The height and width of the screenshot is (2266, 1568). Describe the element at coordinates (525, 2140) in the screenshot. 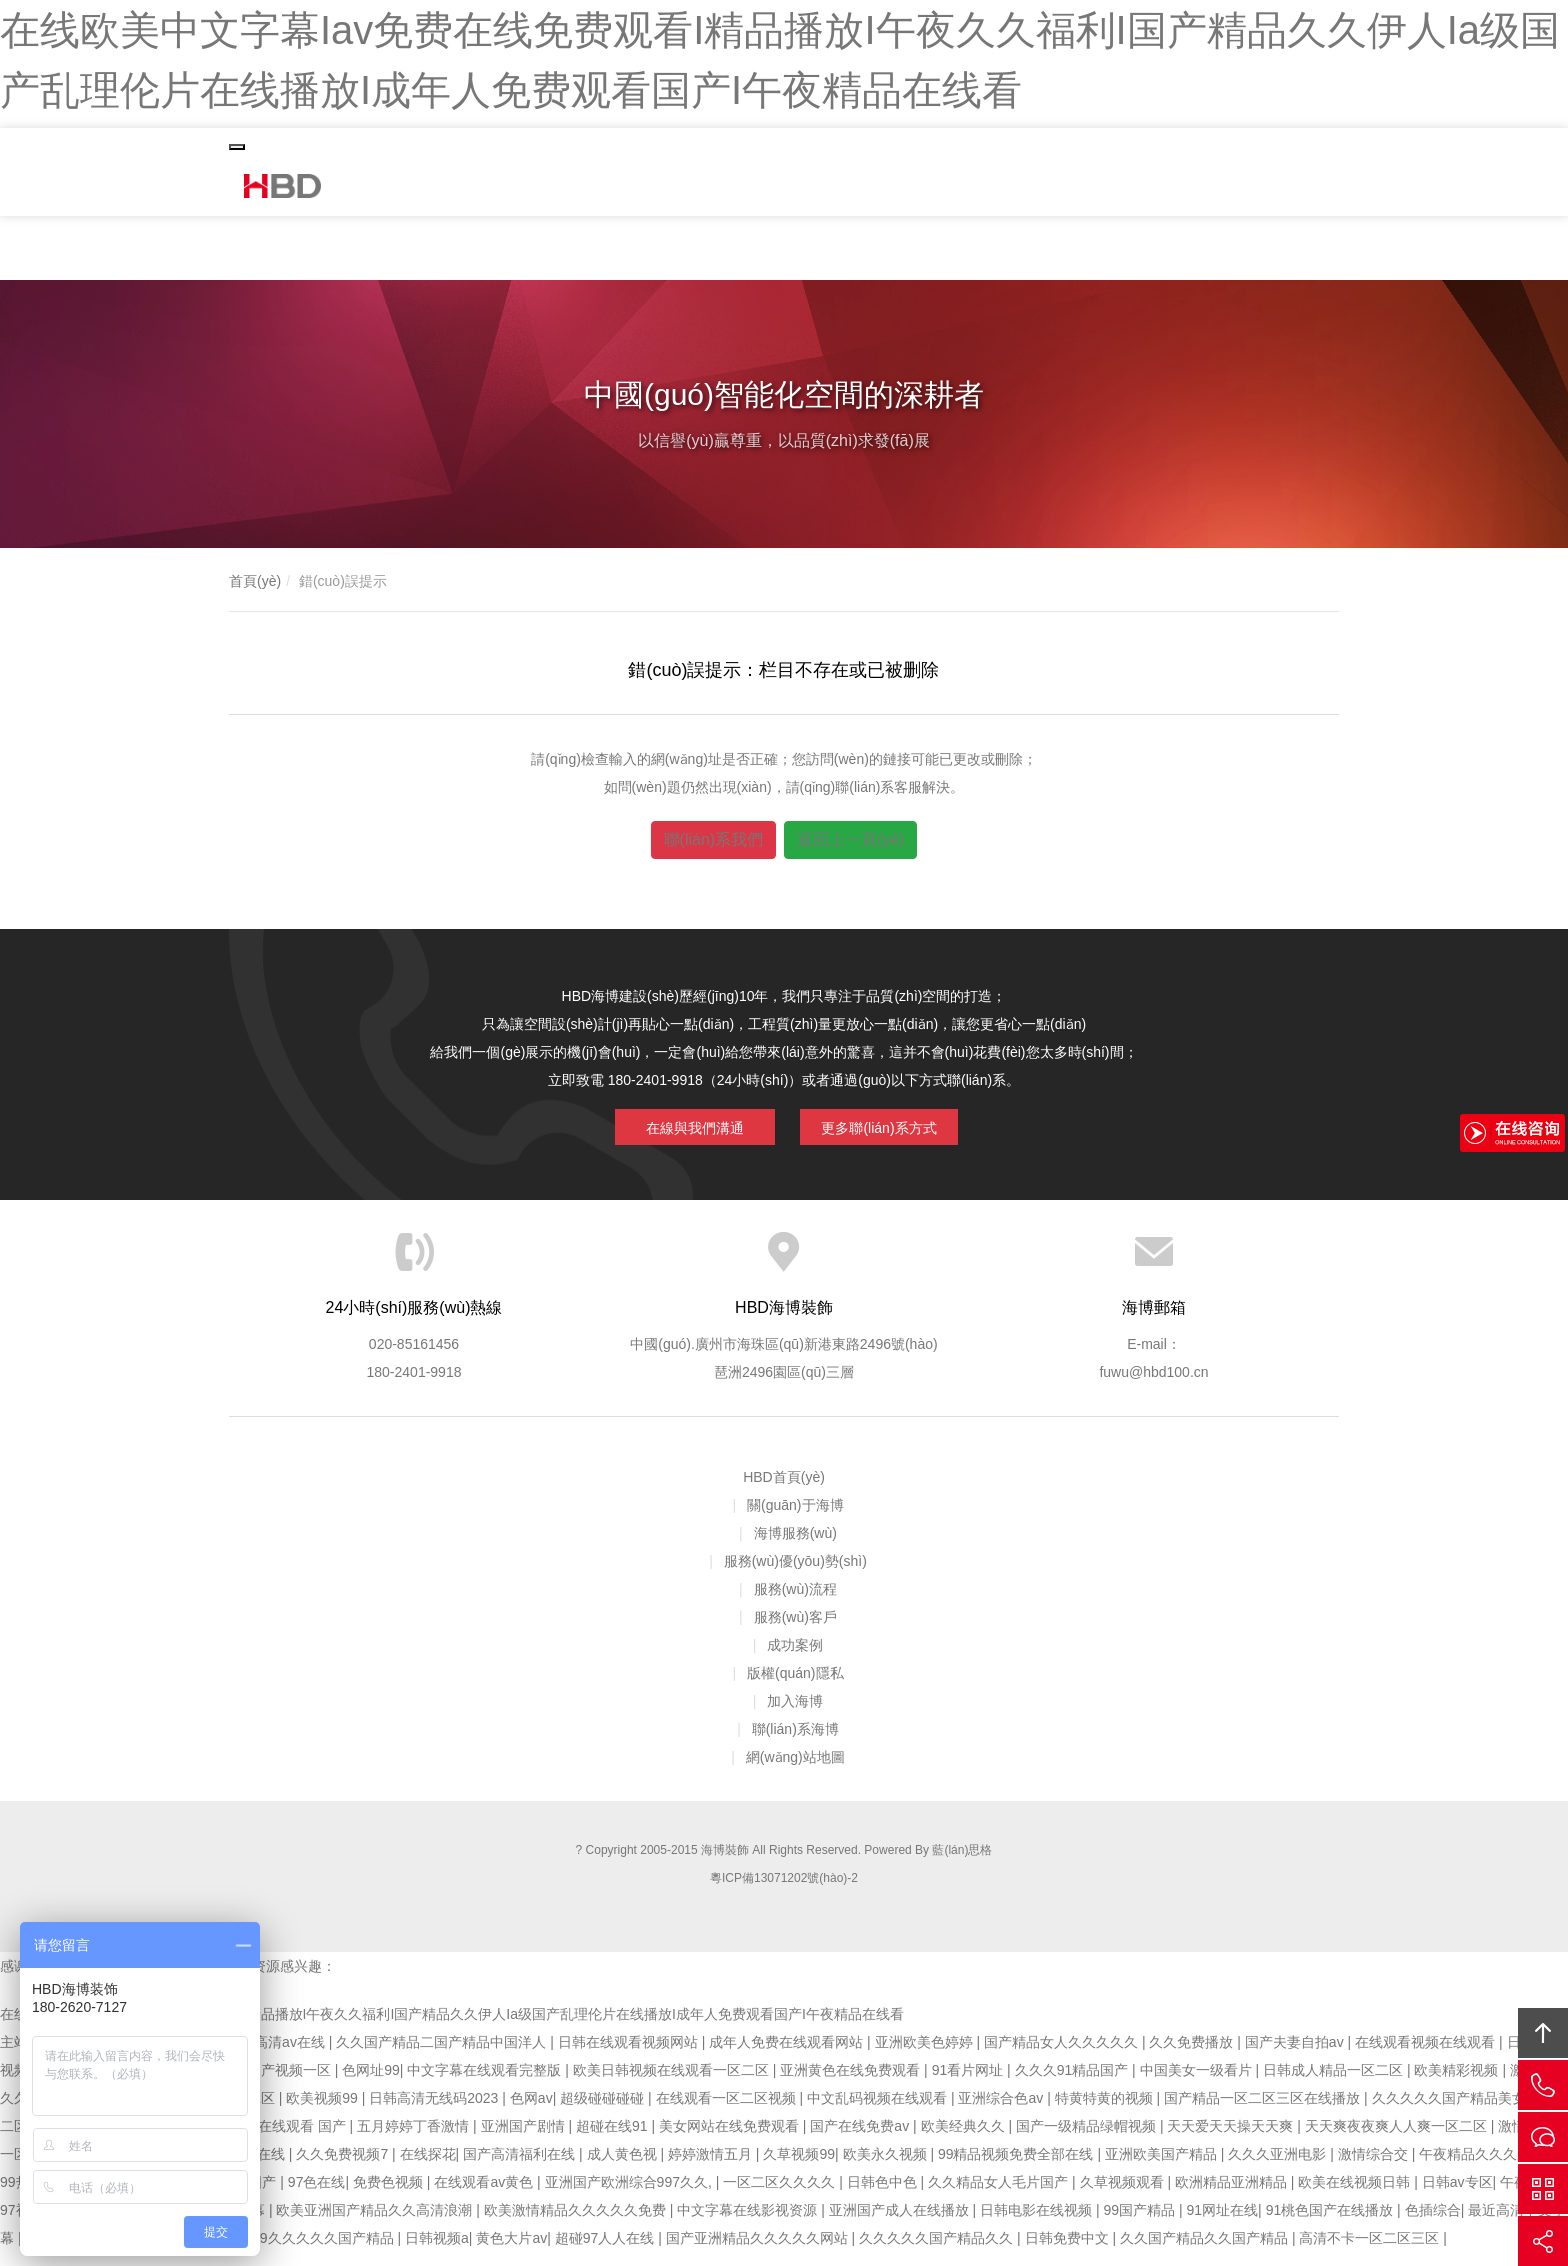

I see `亚洲国产剧情` at that location.